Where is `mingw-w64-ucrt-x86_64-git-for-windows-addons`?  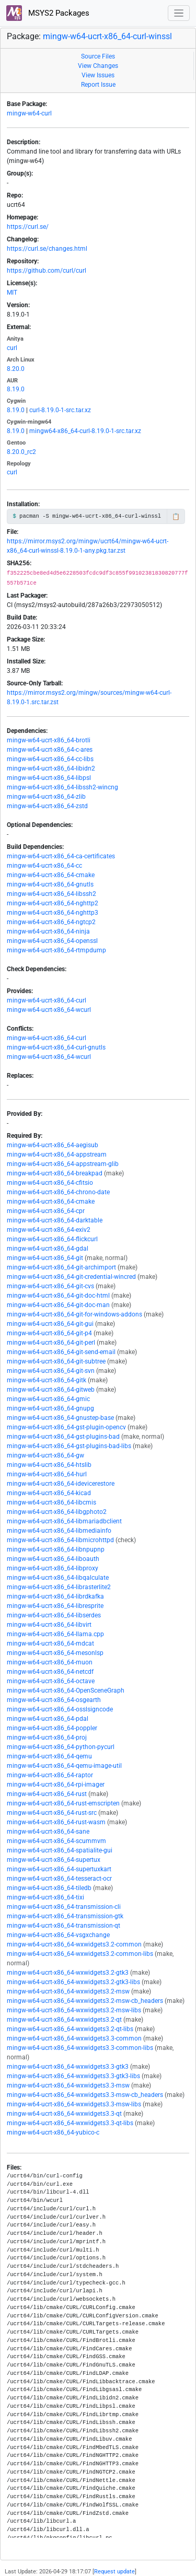 mingw-w64-ucrt-x86_64-git-for-windows-addons is located at coordinates (74, 1314).